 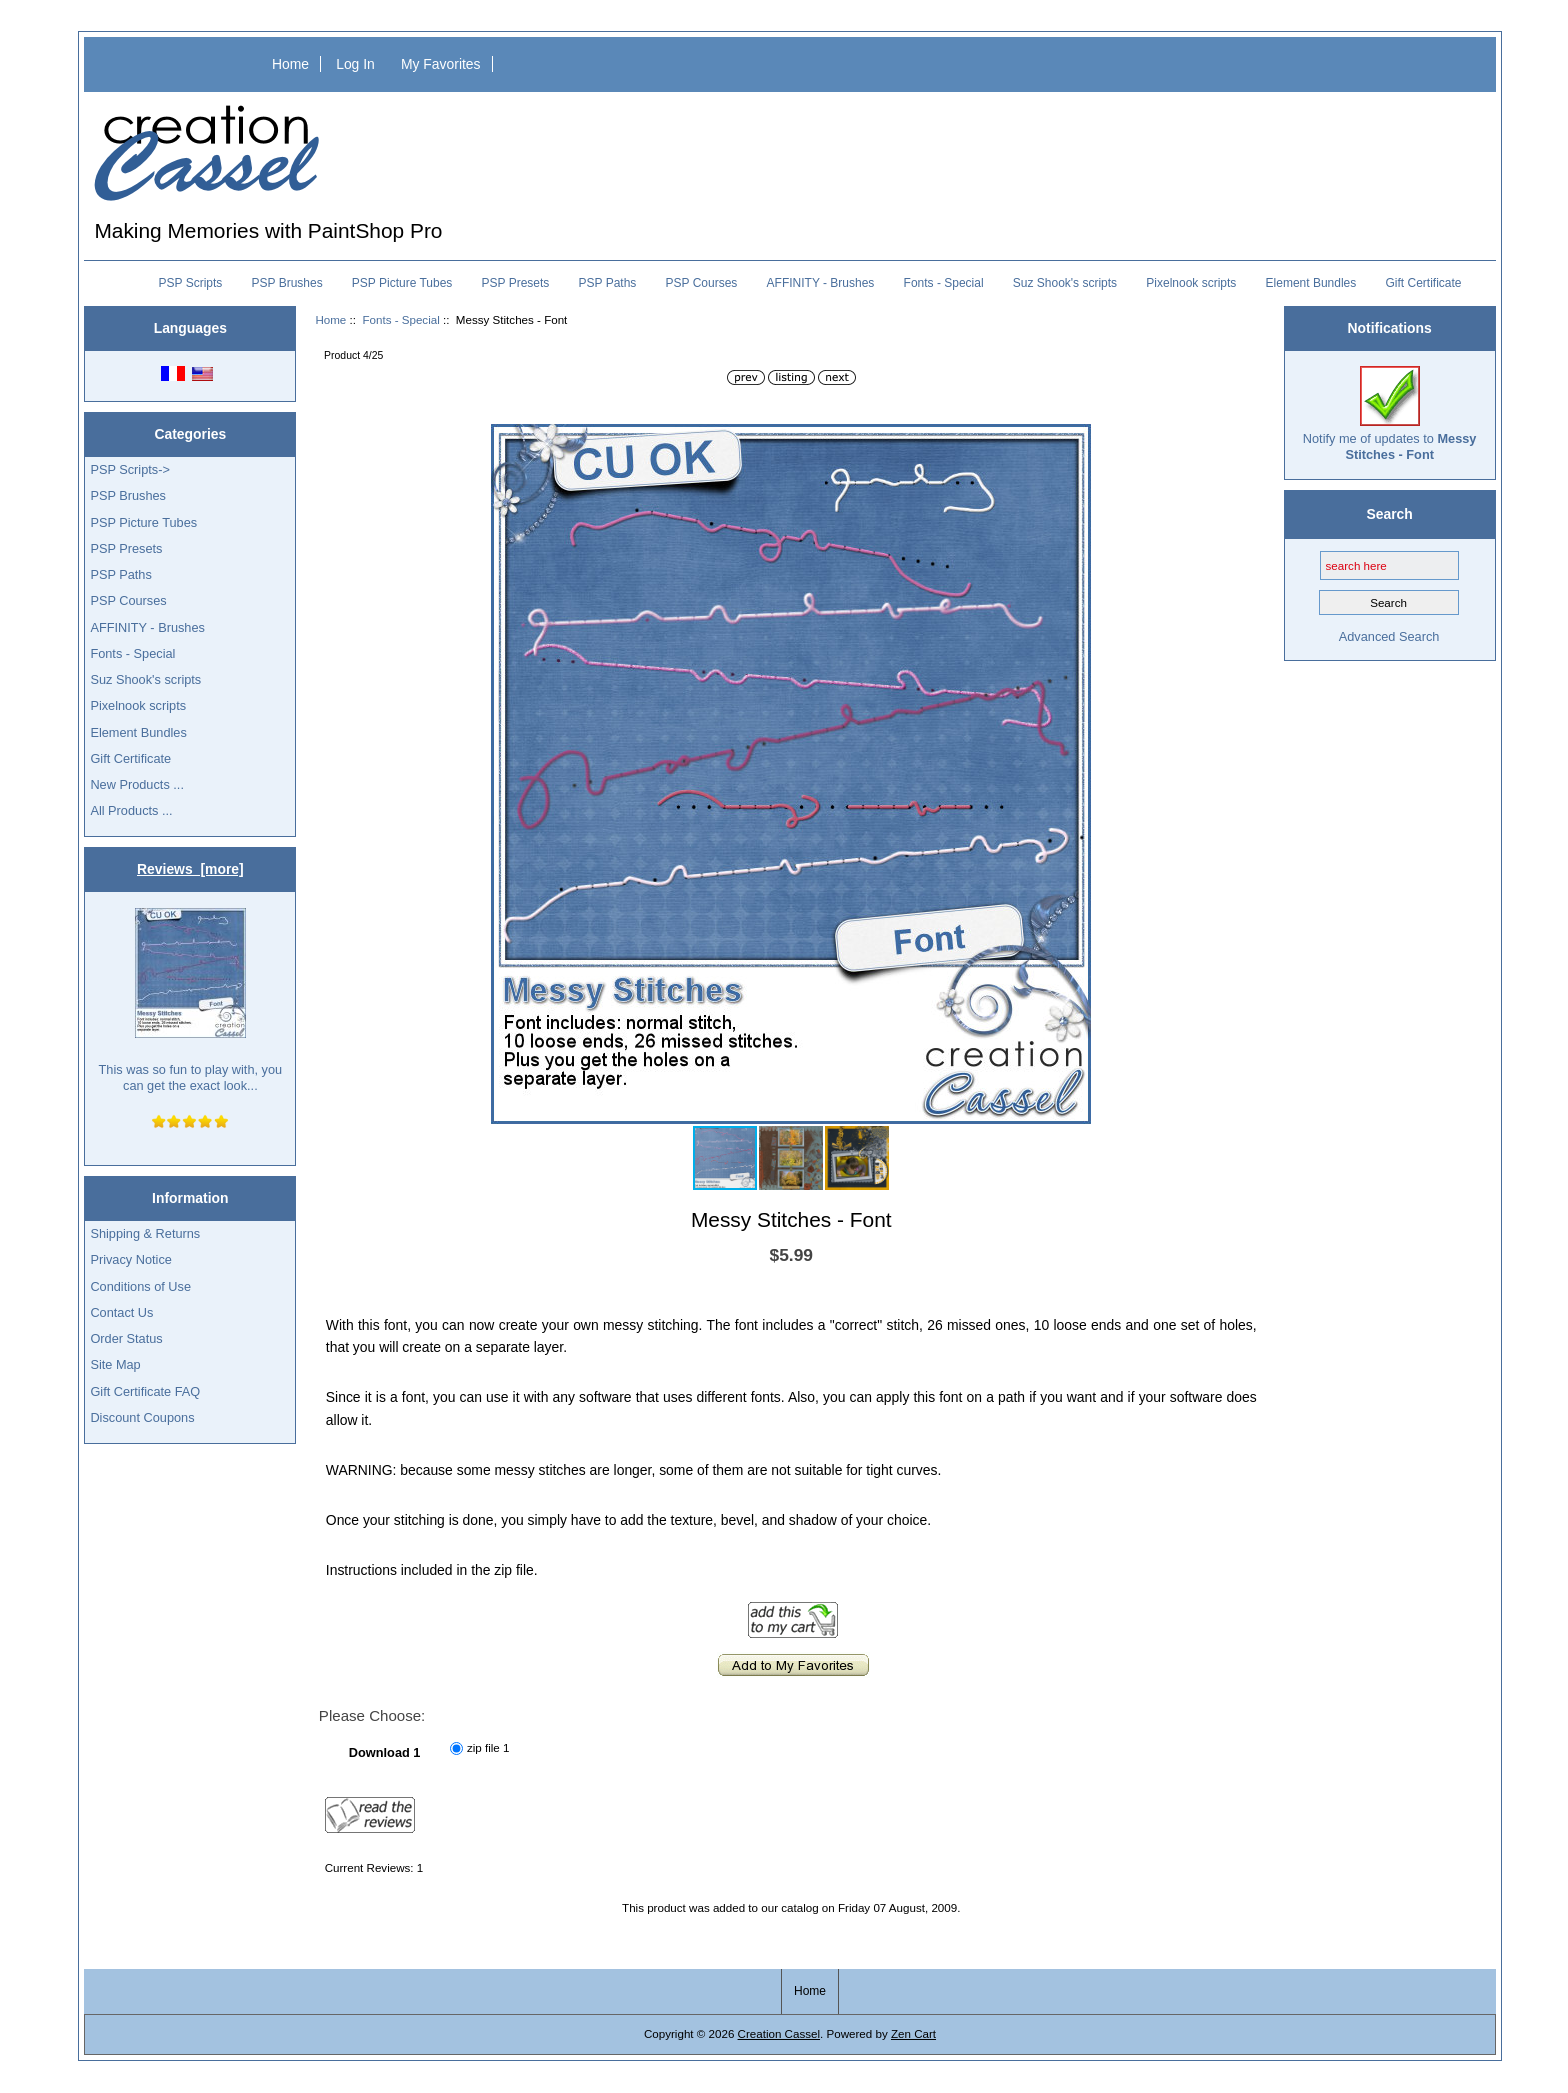 I want to click on Pixelnook scripts, so click(x=1191, y=283).